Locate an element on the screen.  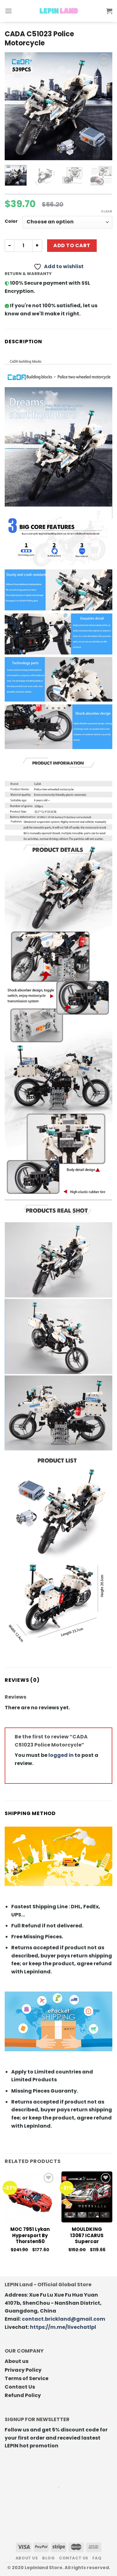
Contact Us is located at coordinates (20, 2386).